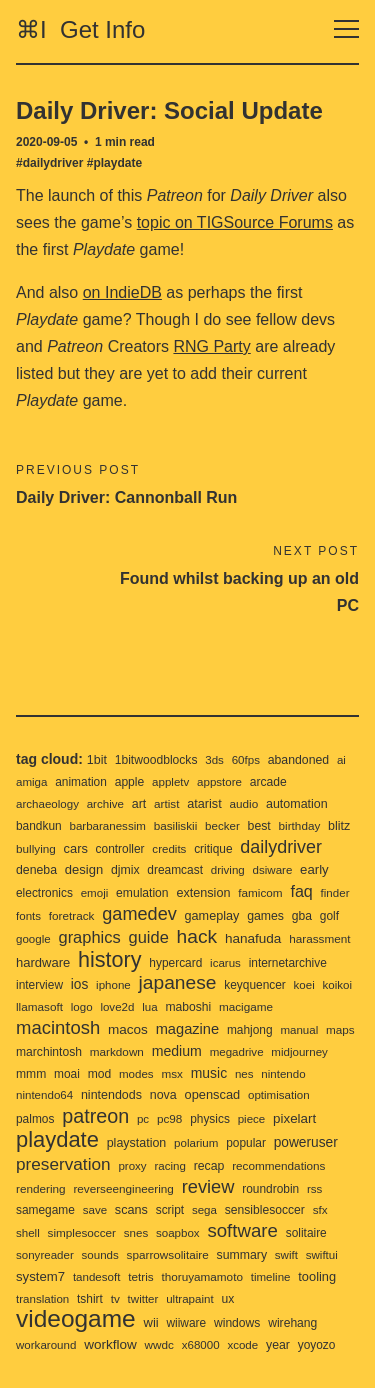  I want to click on animation, so click(81, 782).